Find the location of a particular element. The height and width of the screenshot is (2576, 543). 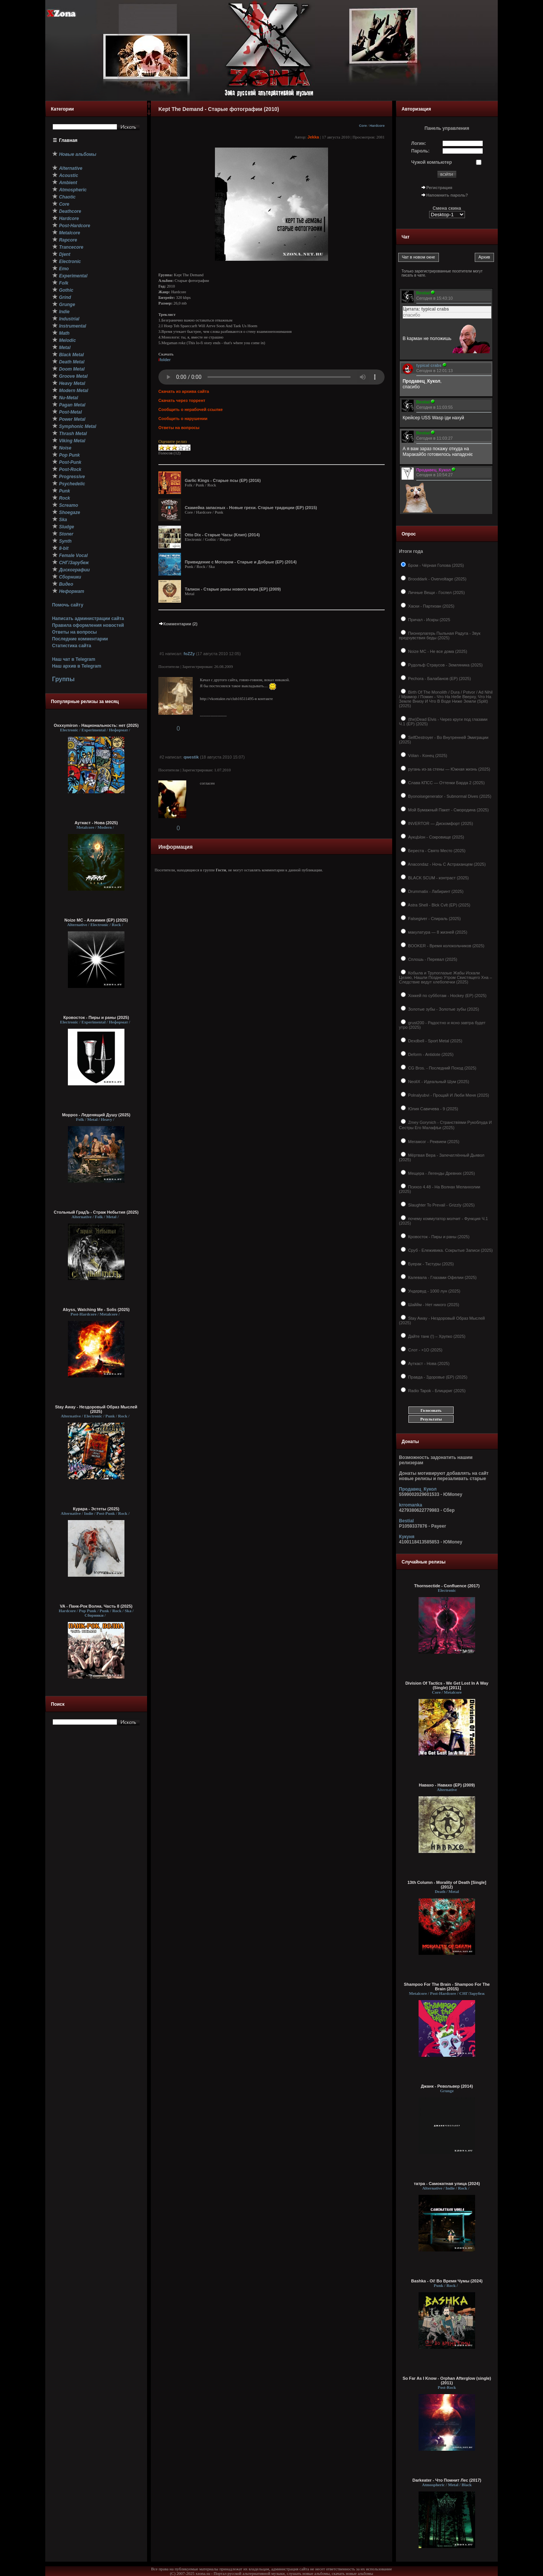

Bashka - Oi! Во Время Чумы (2024) is located at coordinates (446, 2281).